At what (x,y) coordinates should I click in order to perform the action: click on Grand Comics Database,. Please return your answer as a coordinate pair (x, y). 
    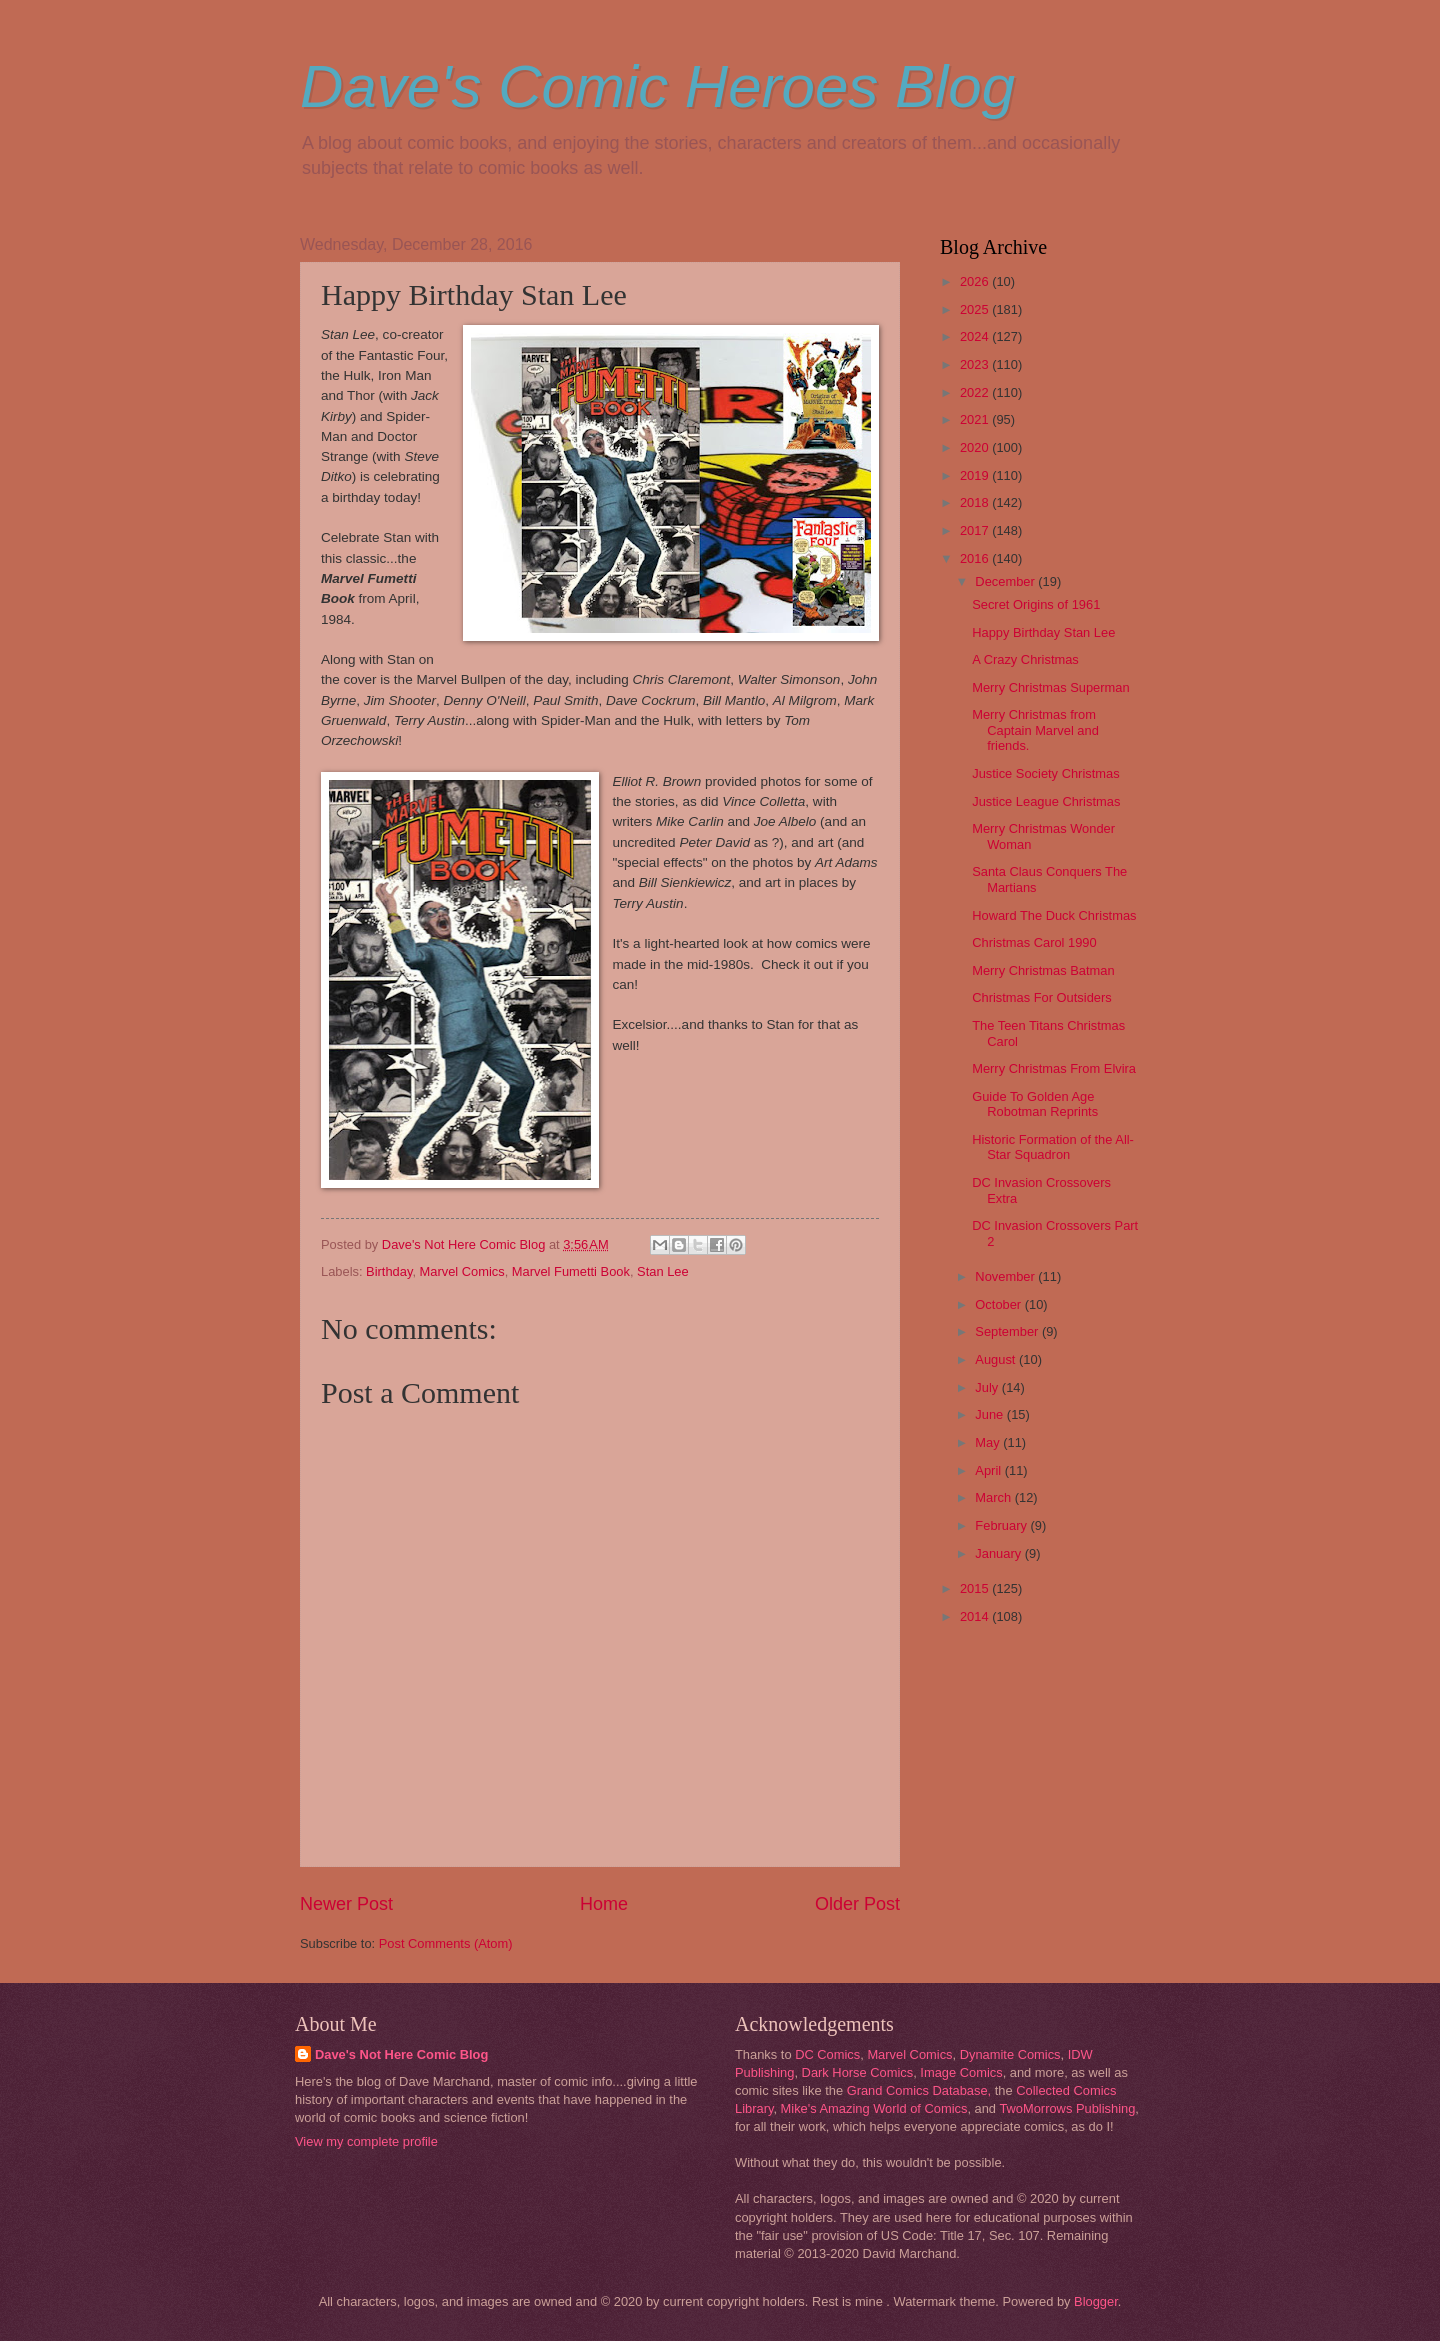
    Looking at the image, I should click on (919, 2090).